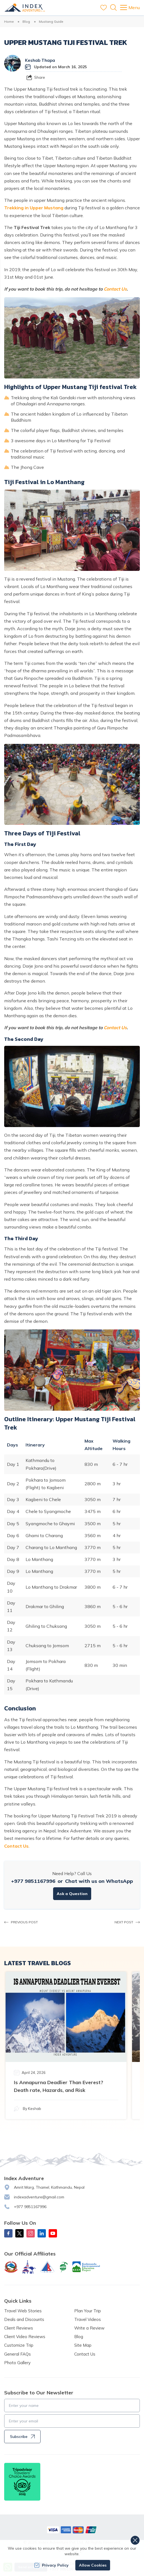 This screenshot has width=144, height=2576. Describe the element at coordinates (99, 1881) in the screenshot. I see `Chat with us on WhatsApp` at that location.